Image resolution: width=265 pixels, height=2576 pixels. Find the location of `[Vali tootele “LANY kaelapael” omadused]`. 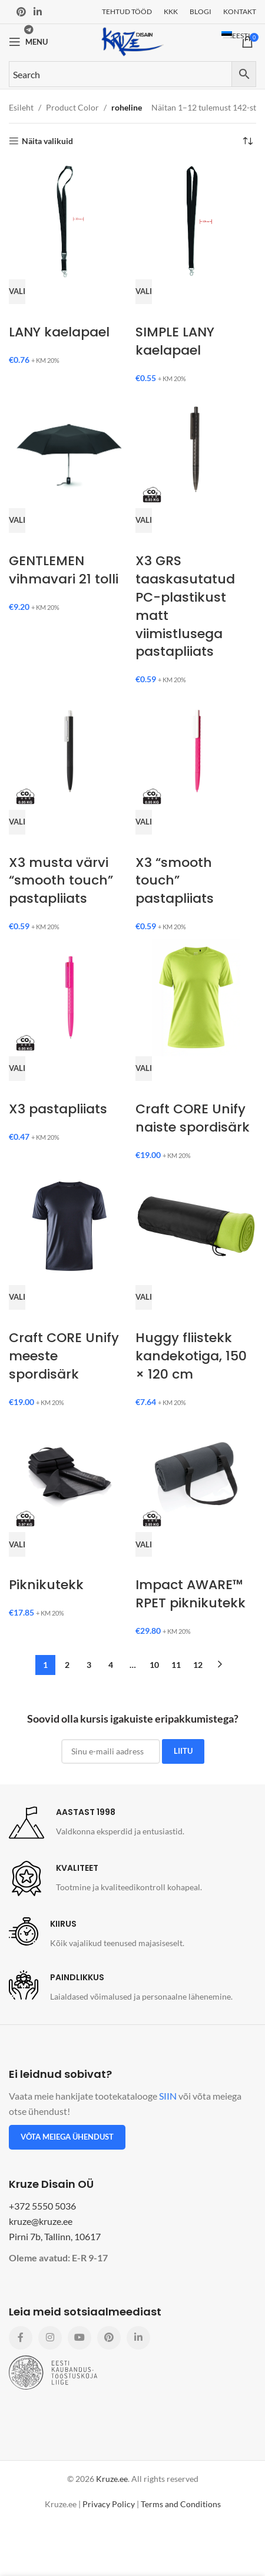

[Vali tootele “LANY kaelapael” omadused] is located at coordinates (17, 291).